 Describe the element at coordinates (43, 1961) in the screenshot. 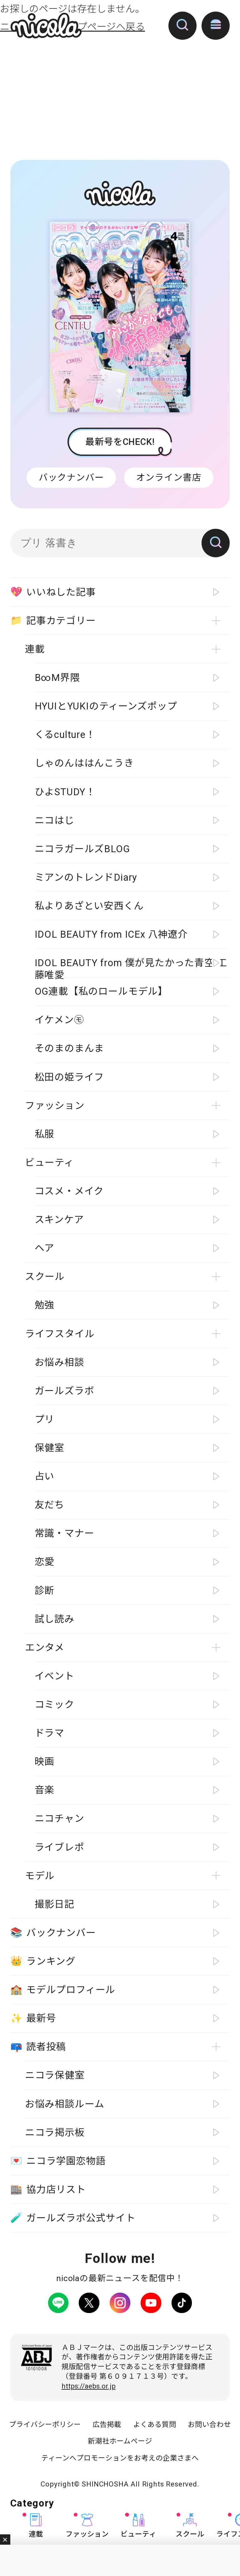

I see `ランキング` at that location.